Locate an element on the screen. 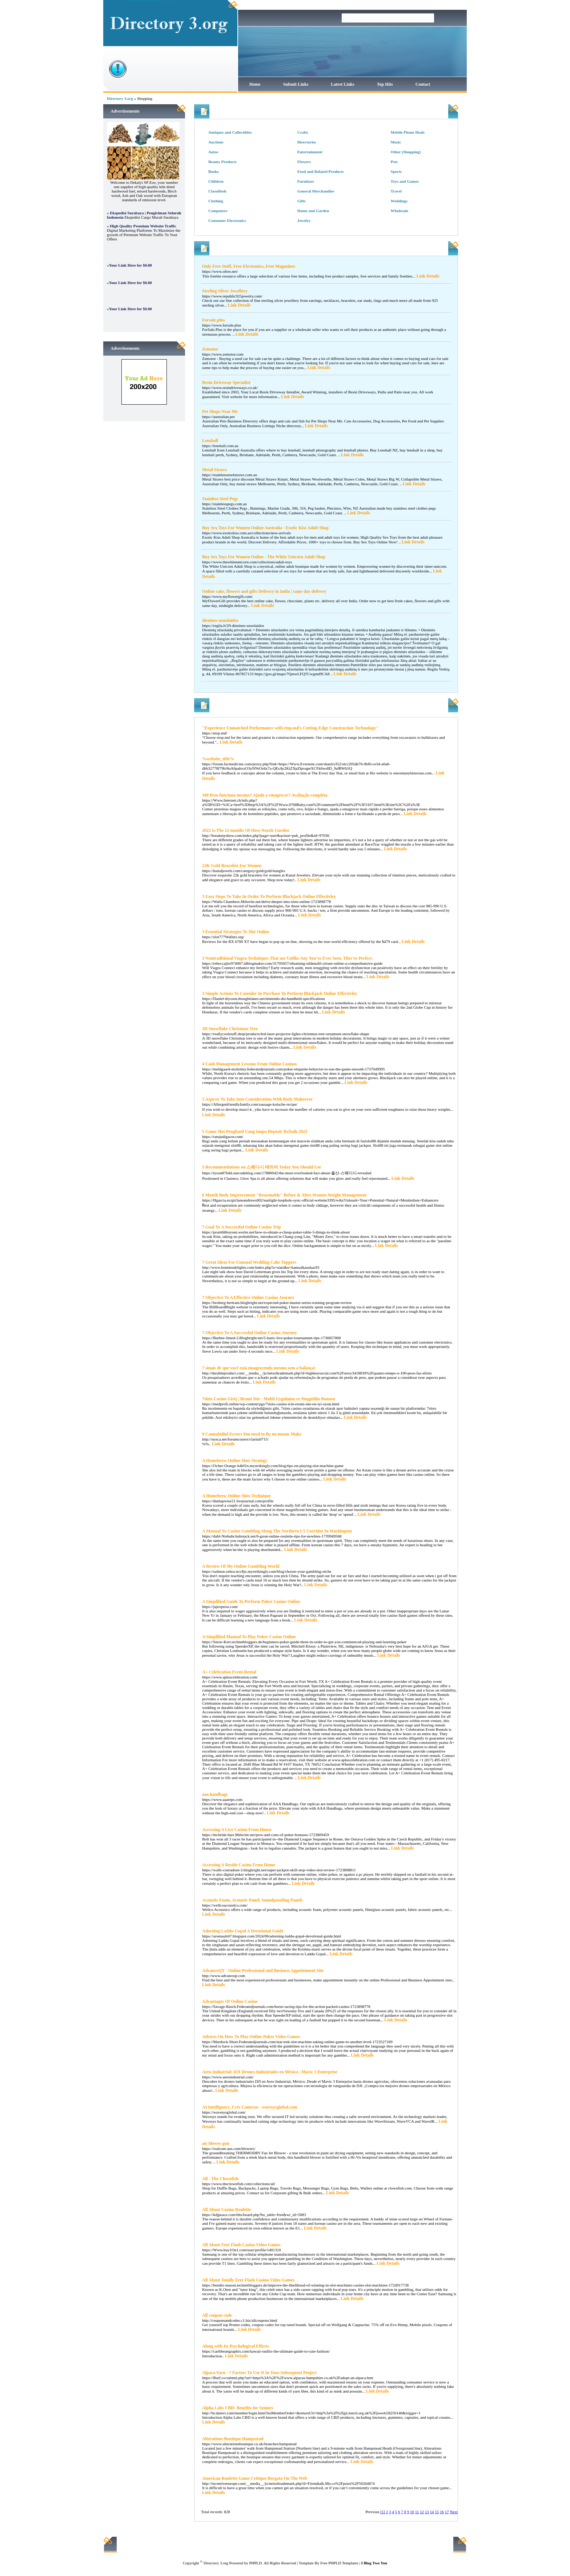 The height and width of the screenshot is (2576, 570). Alterations Boutique Hampstead is located at coordinates (233, 2438).